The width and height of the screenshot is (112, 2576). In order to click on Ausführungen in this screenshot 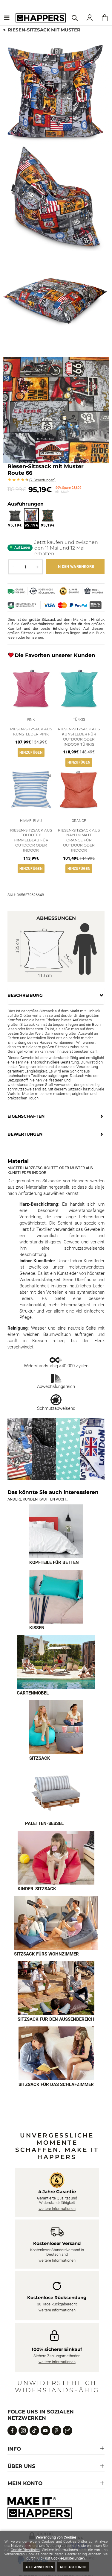, I will do `click(25, 504)`.